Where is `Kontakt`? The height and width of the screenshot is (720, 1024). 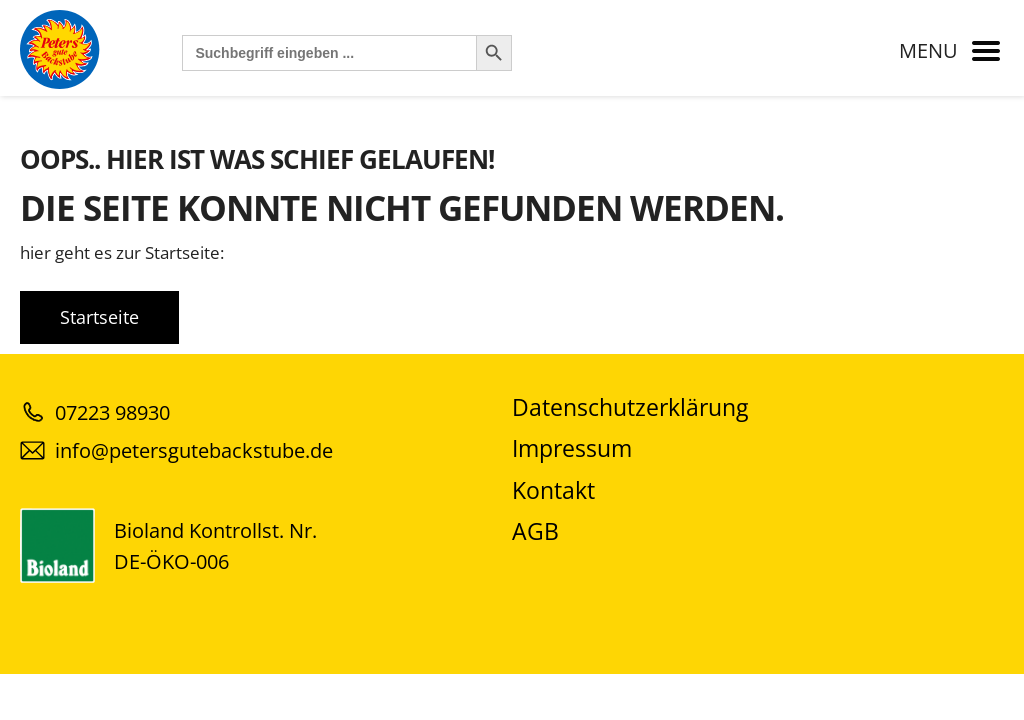
Kontakt is located at coordinates (553, 490).